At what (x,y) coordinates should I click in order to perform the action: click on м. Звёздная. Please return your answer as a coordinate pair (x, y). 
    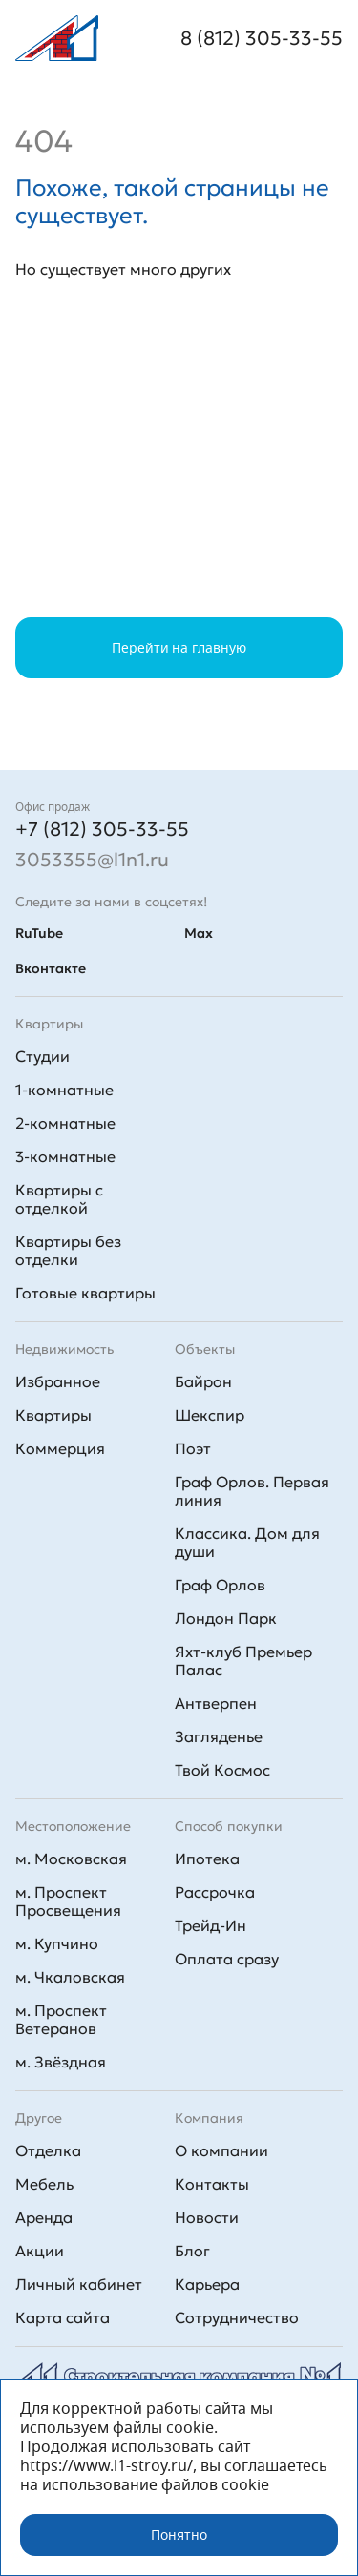
    Looking at the image, I should click on (60, 2061).